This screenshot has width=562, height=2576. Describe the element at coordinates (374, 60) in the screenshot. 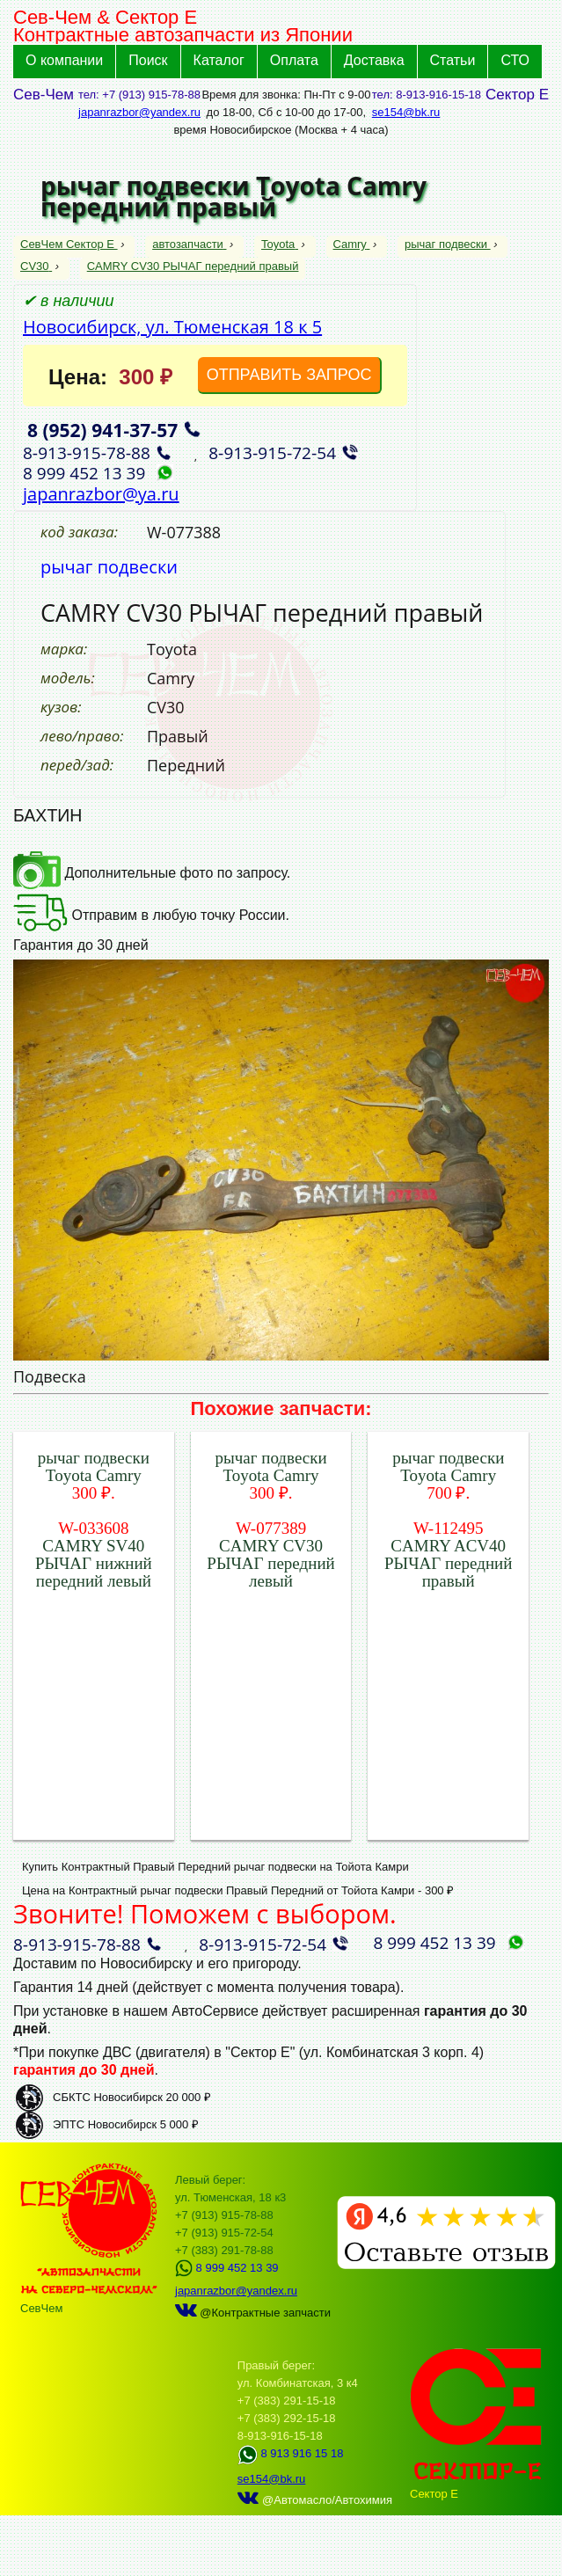

I see `Доставка` at that location.